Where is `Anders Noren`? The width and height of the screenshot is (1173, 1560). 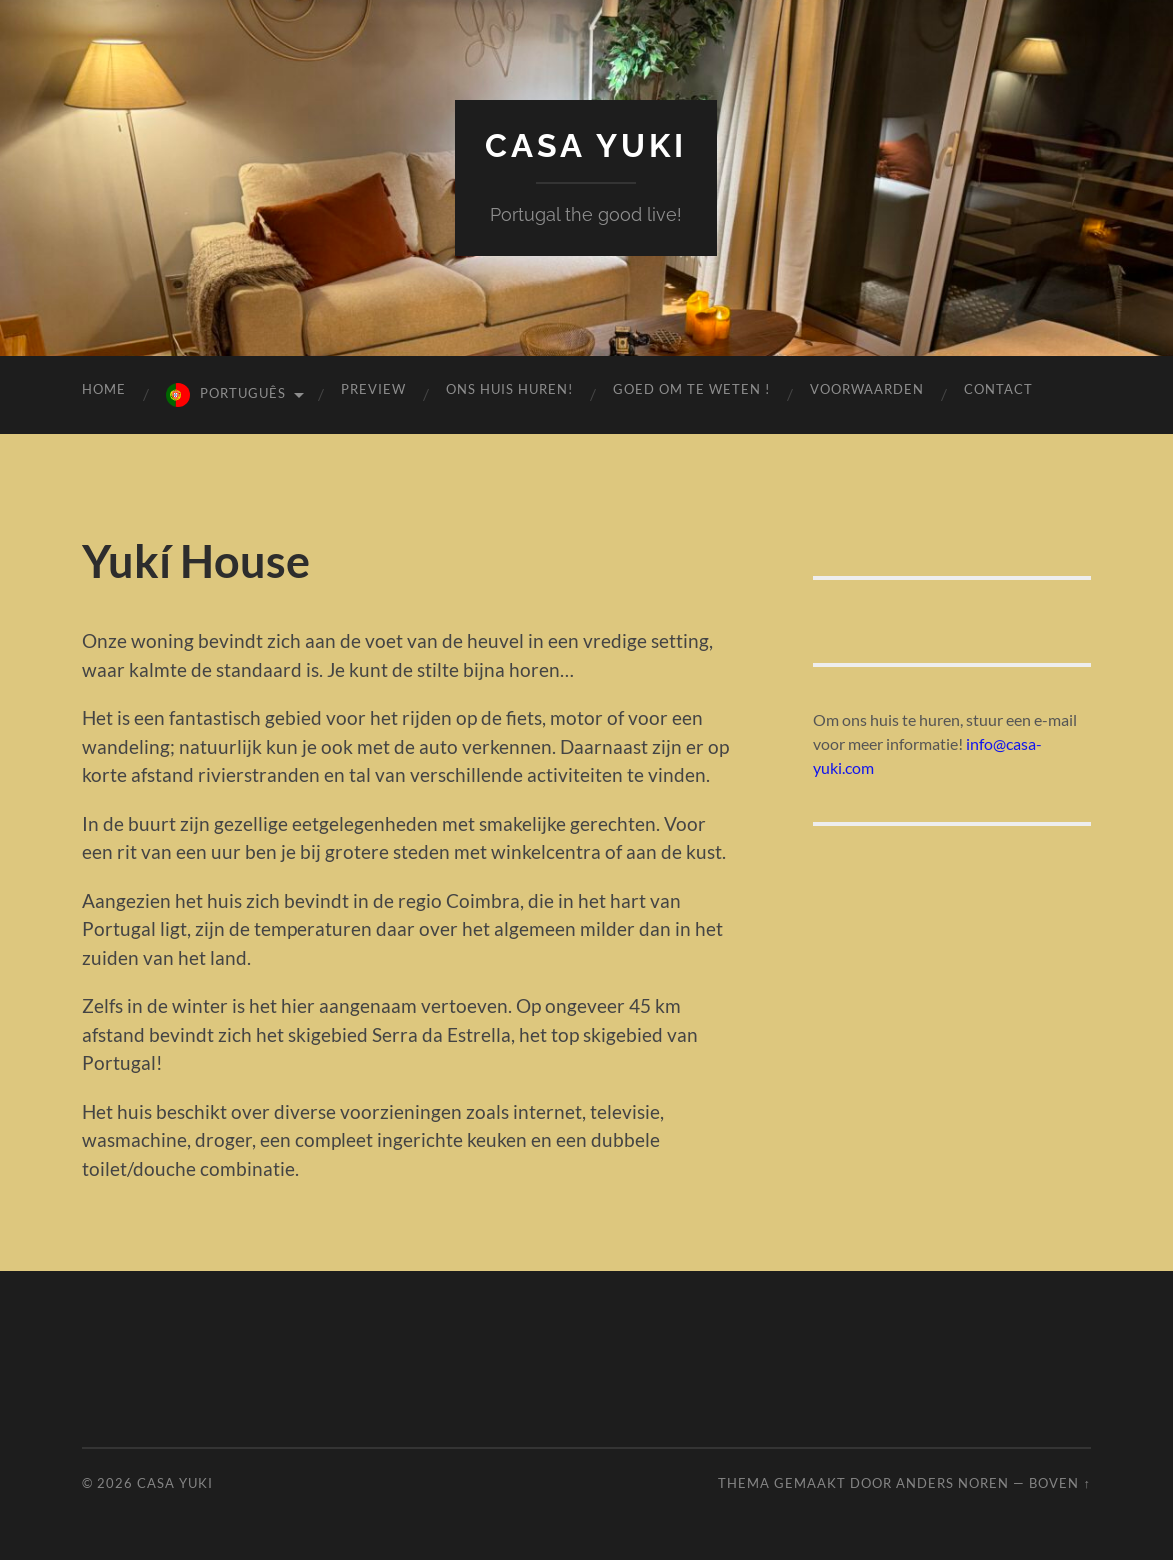 Anders Noren is located at coordinates (952, 1483).